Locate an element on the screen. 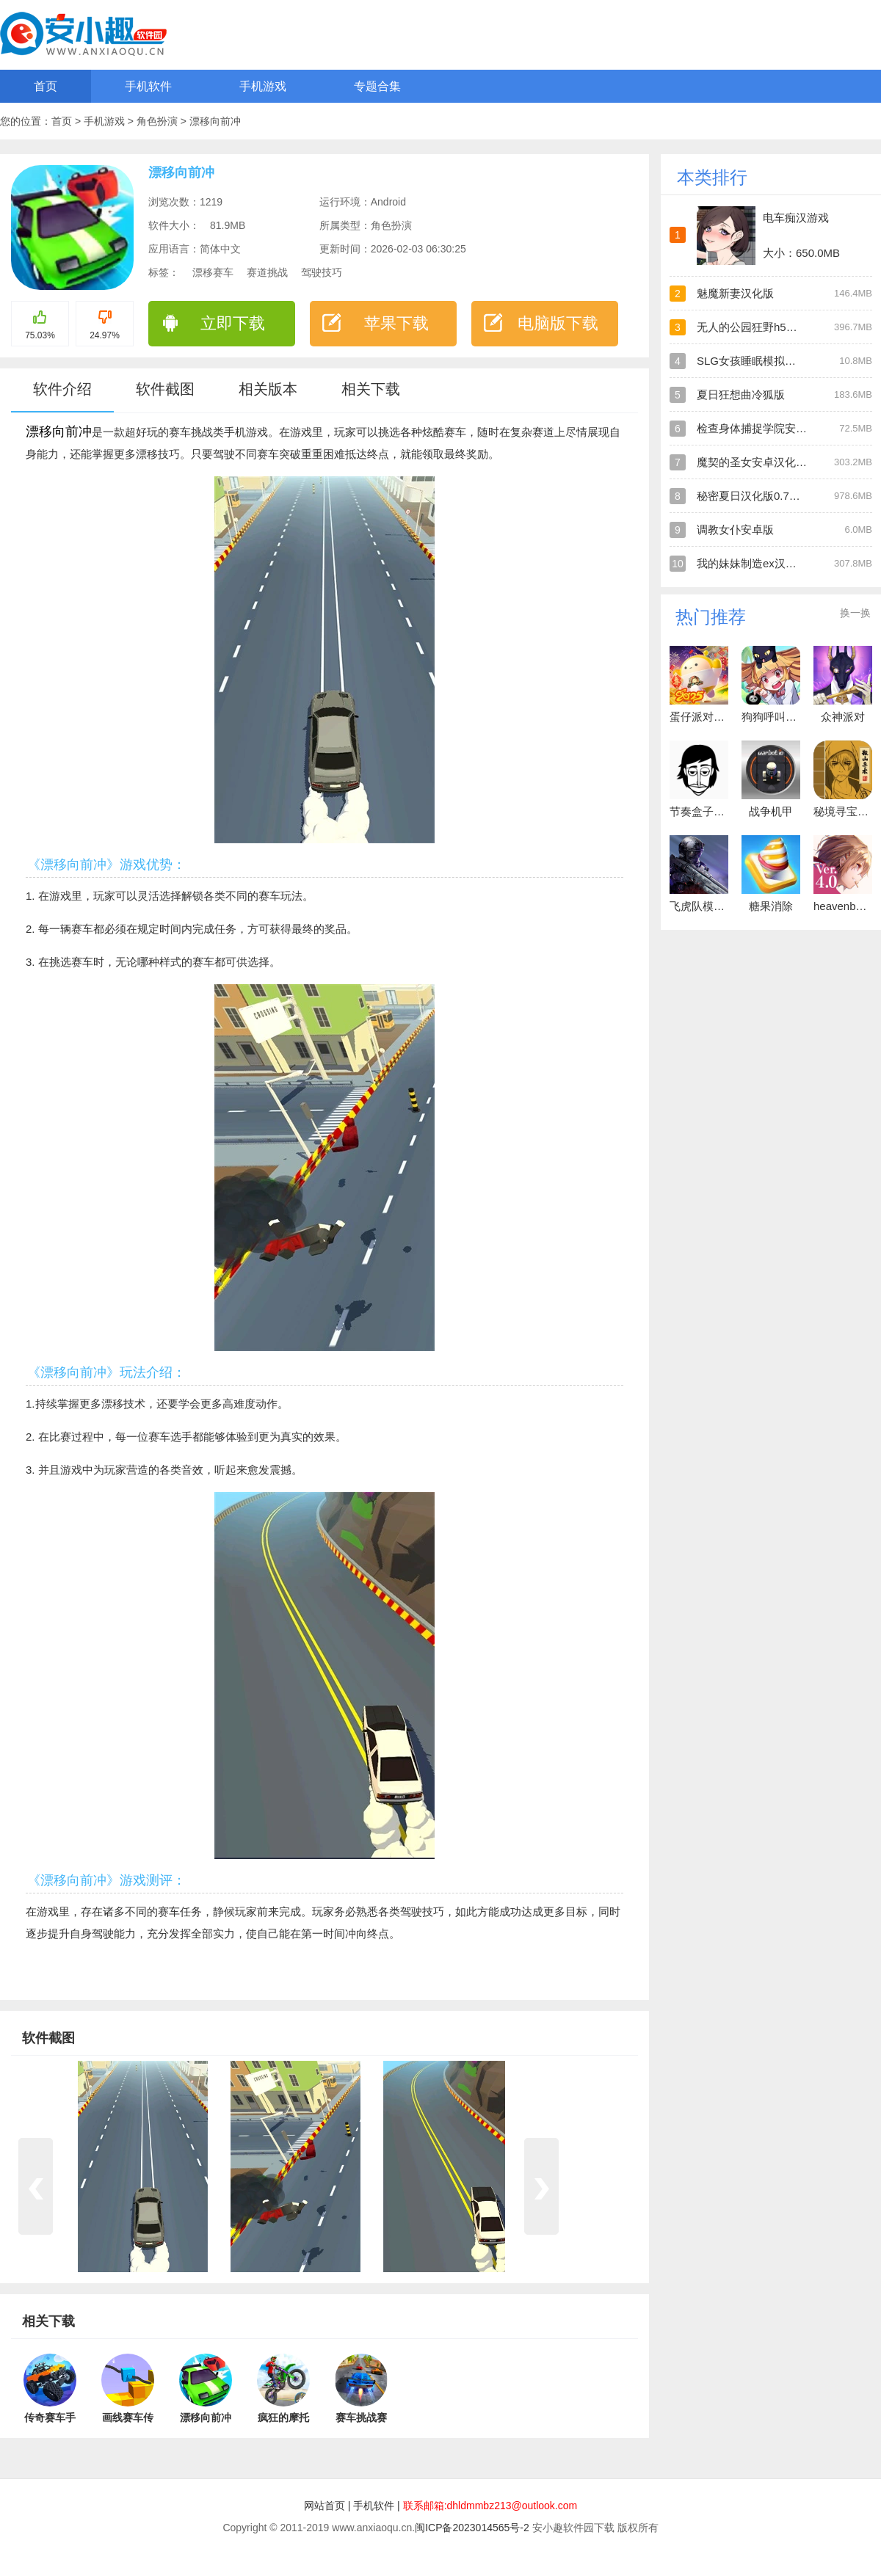 The height and width of the screenshot is (2576, 881). SLG女孩睡眠模拟器安卓直装汉化版 is located at coordinates (785, 360).